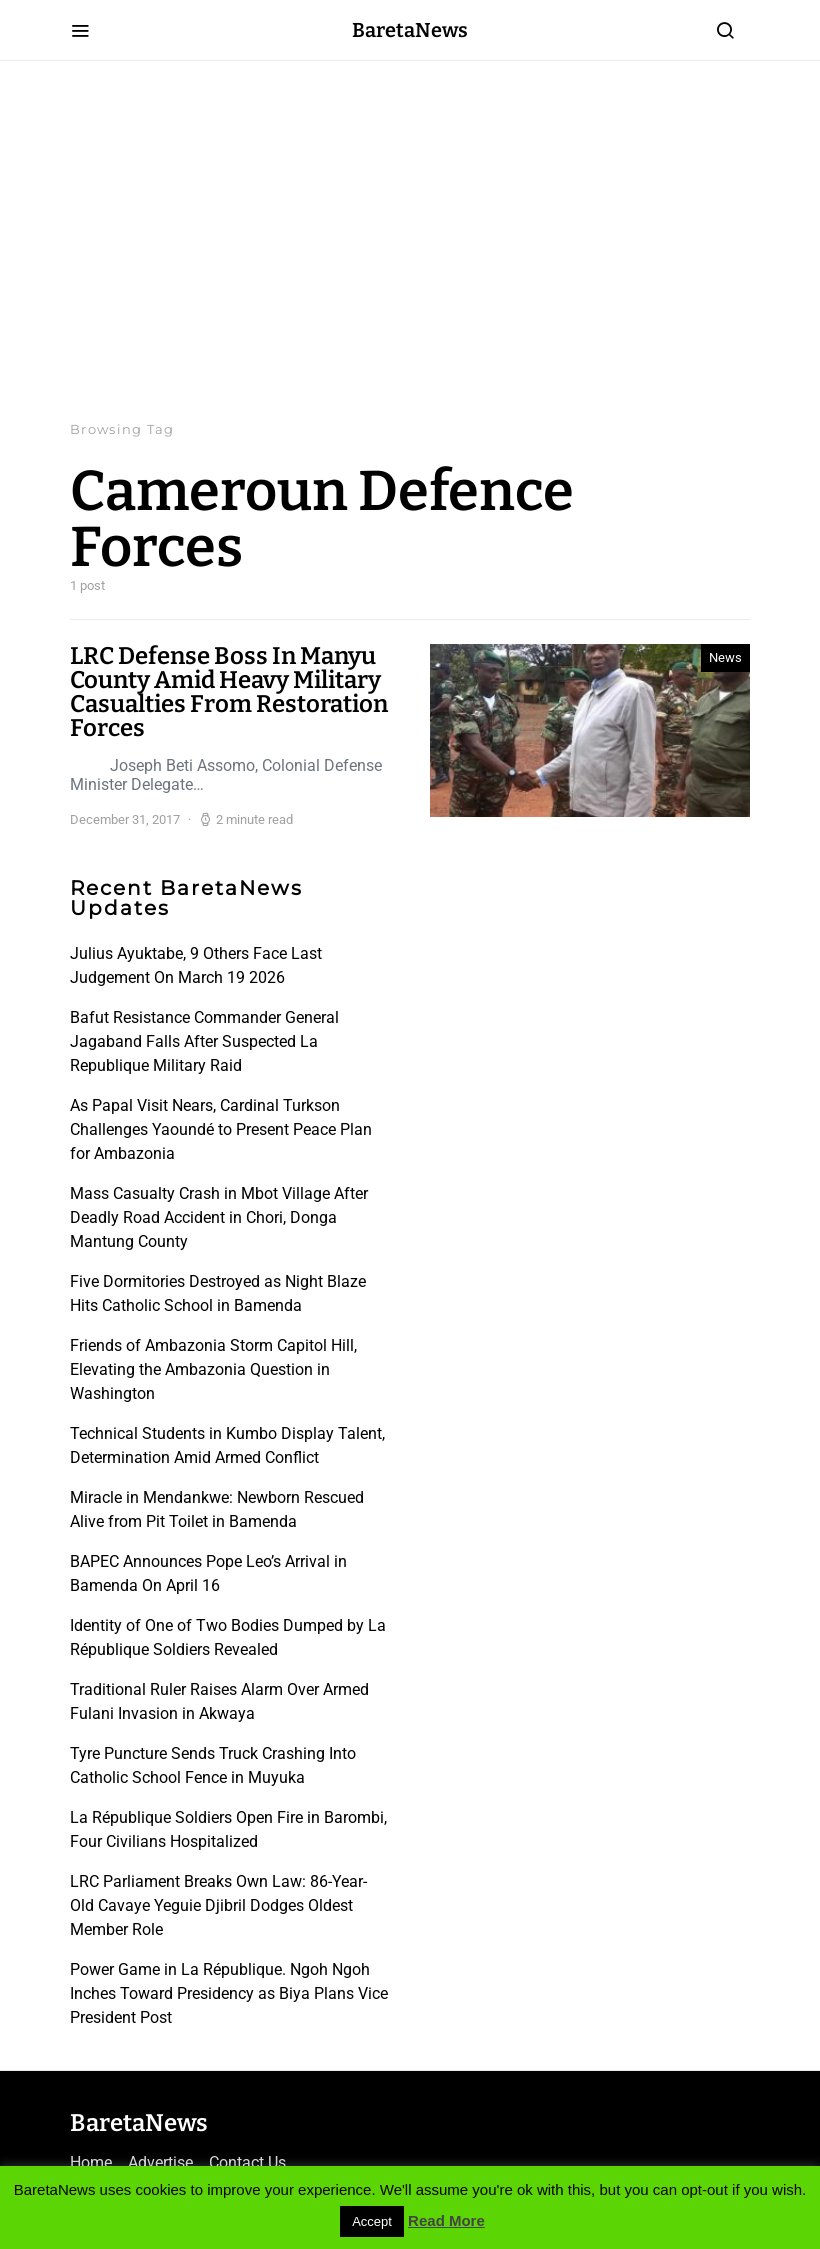 This screenshot has width=820, height=2249. What do you see at coordinates (229, 1993) in the screenshot?
I see `Power Game in La République. Ngoh Ngoh Inches Toward Presidency as Biya Plans Vice President Post` at bounding box center [229, 1993].